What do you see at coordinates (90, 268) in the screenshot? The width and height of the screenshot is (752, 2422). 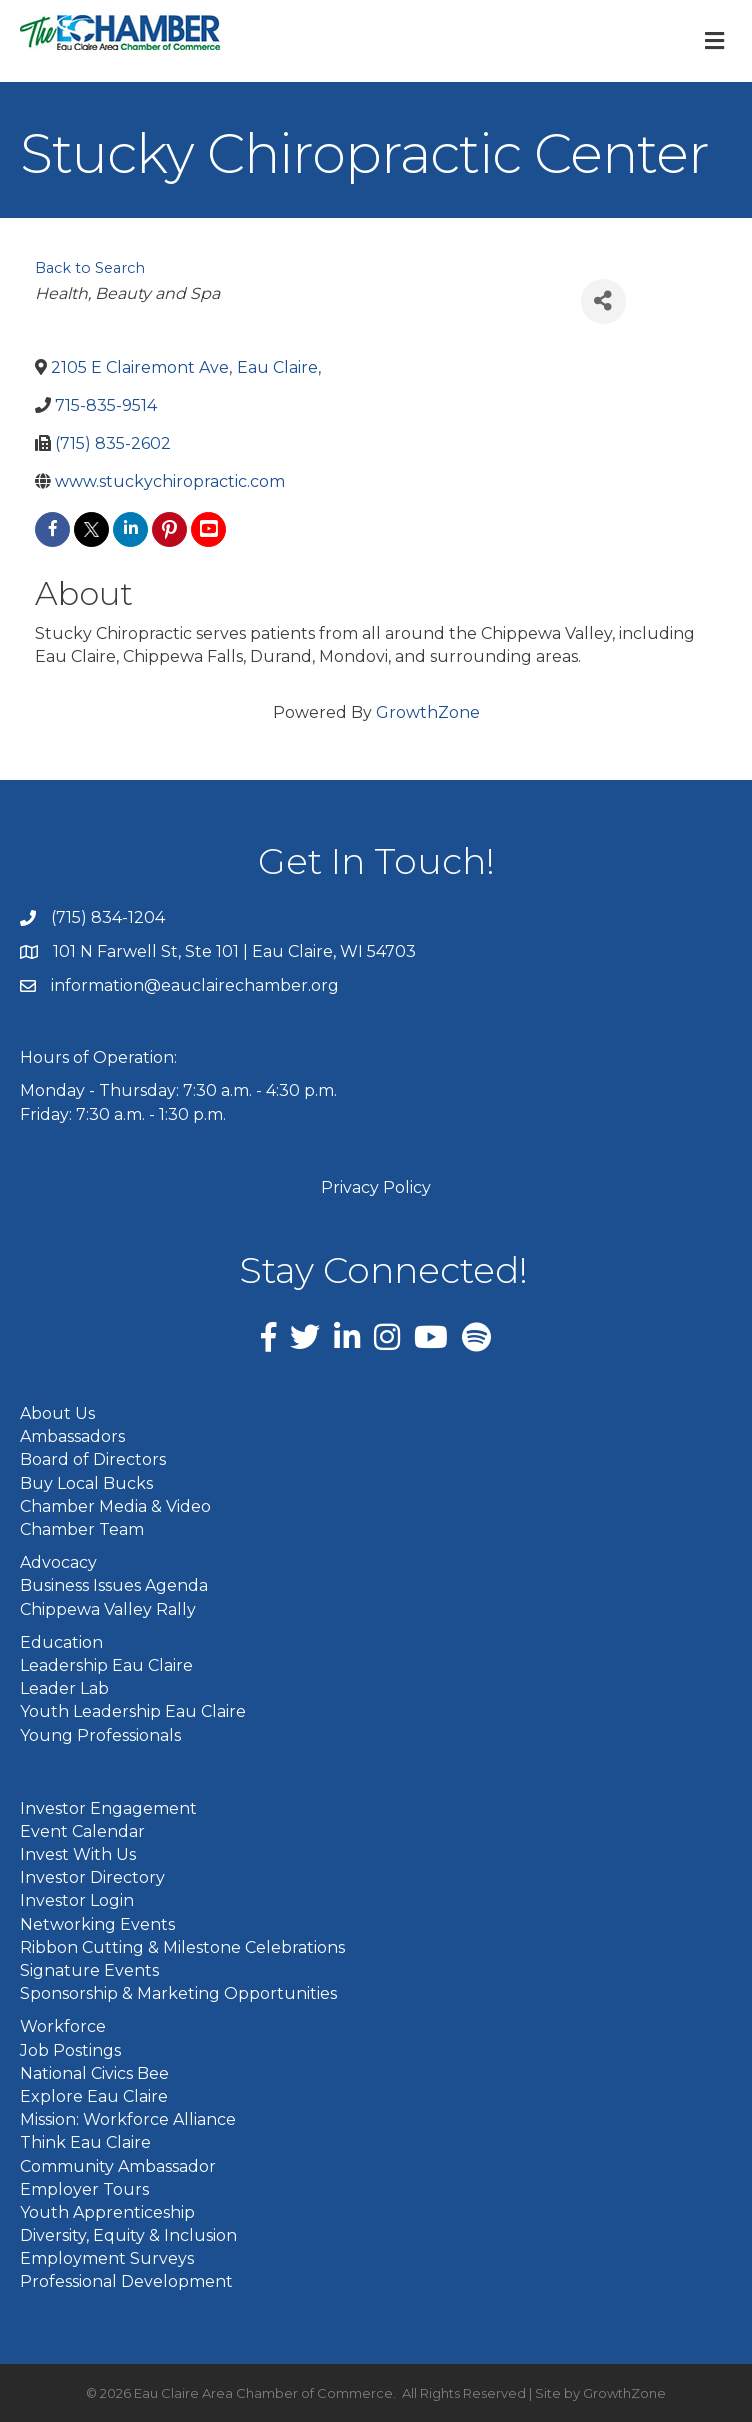 I see `Back to Search` at bounding box center [90, 268].